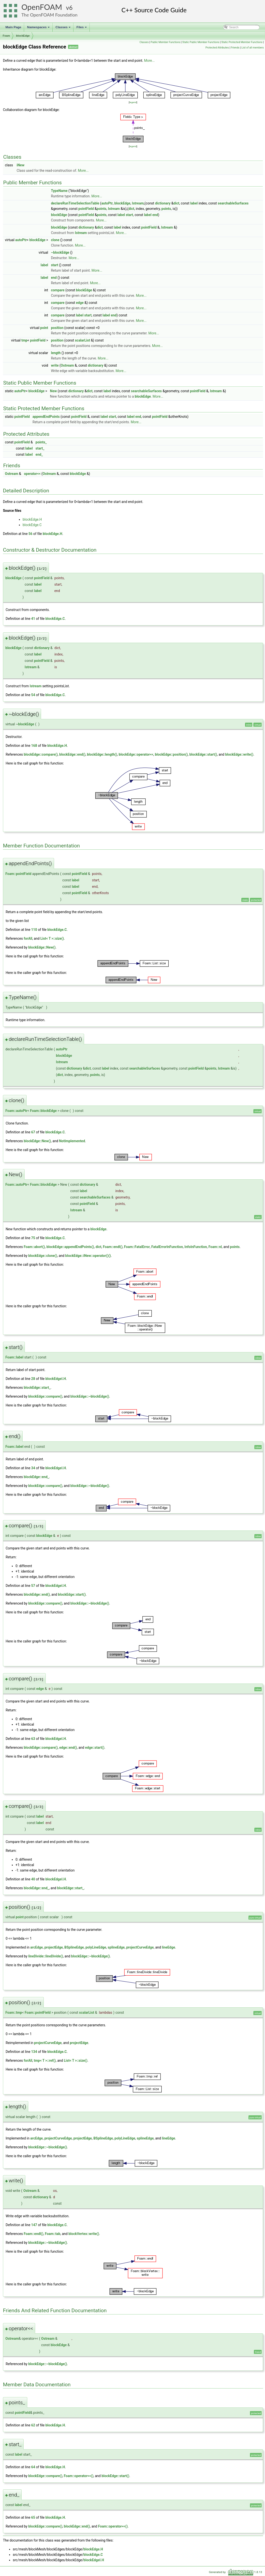 The height and width of the screenshot is (2576, 265). Describe the element at coordinates (30, 534) in the screenshot. I see `56` at that location.